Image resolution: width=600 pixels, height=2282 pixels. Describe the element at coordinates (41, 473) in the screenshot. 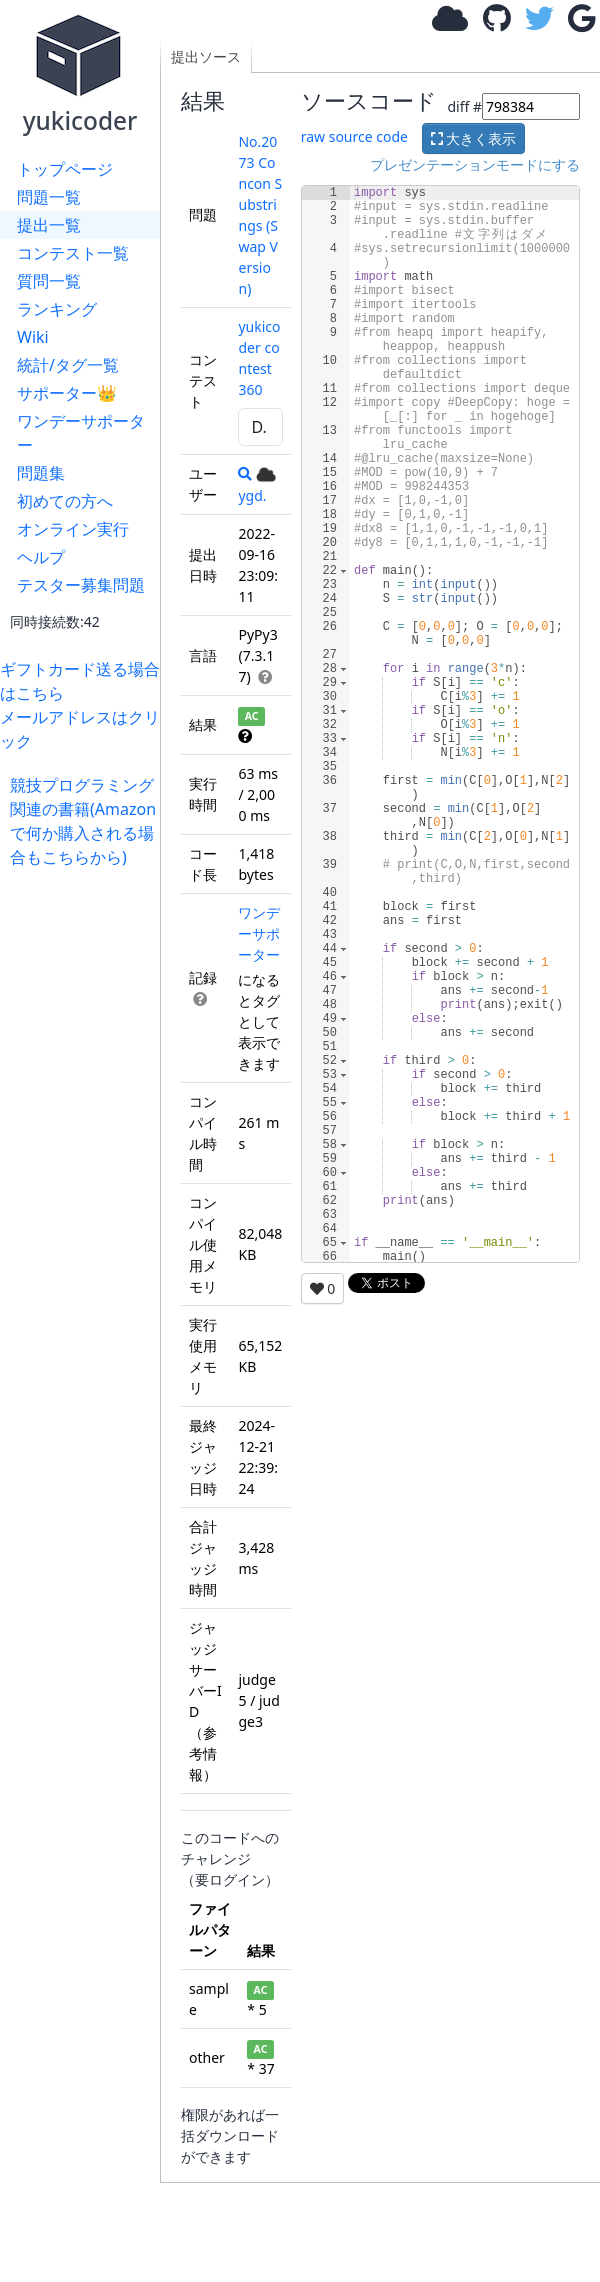

I see `問題集` at that location.